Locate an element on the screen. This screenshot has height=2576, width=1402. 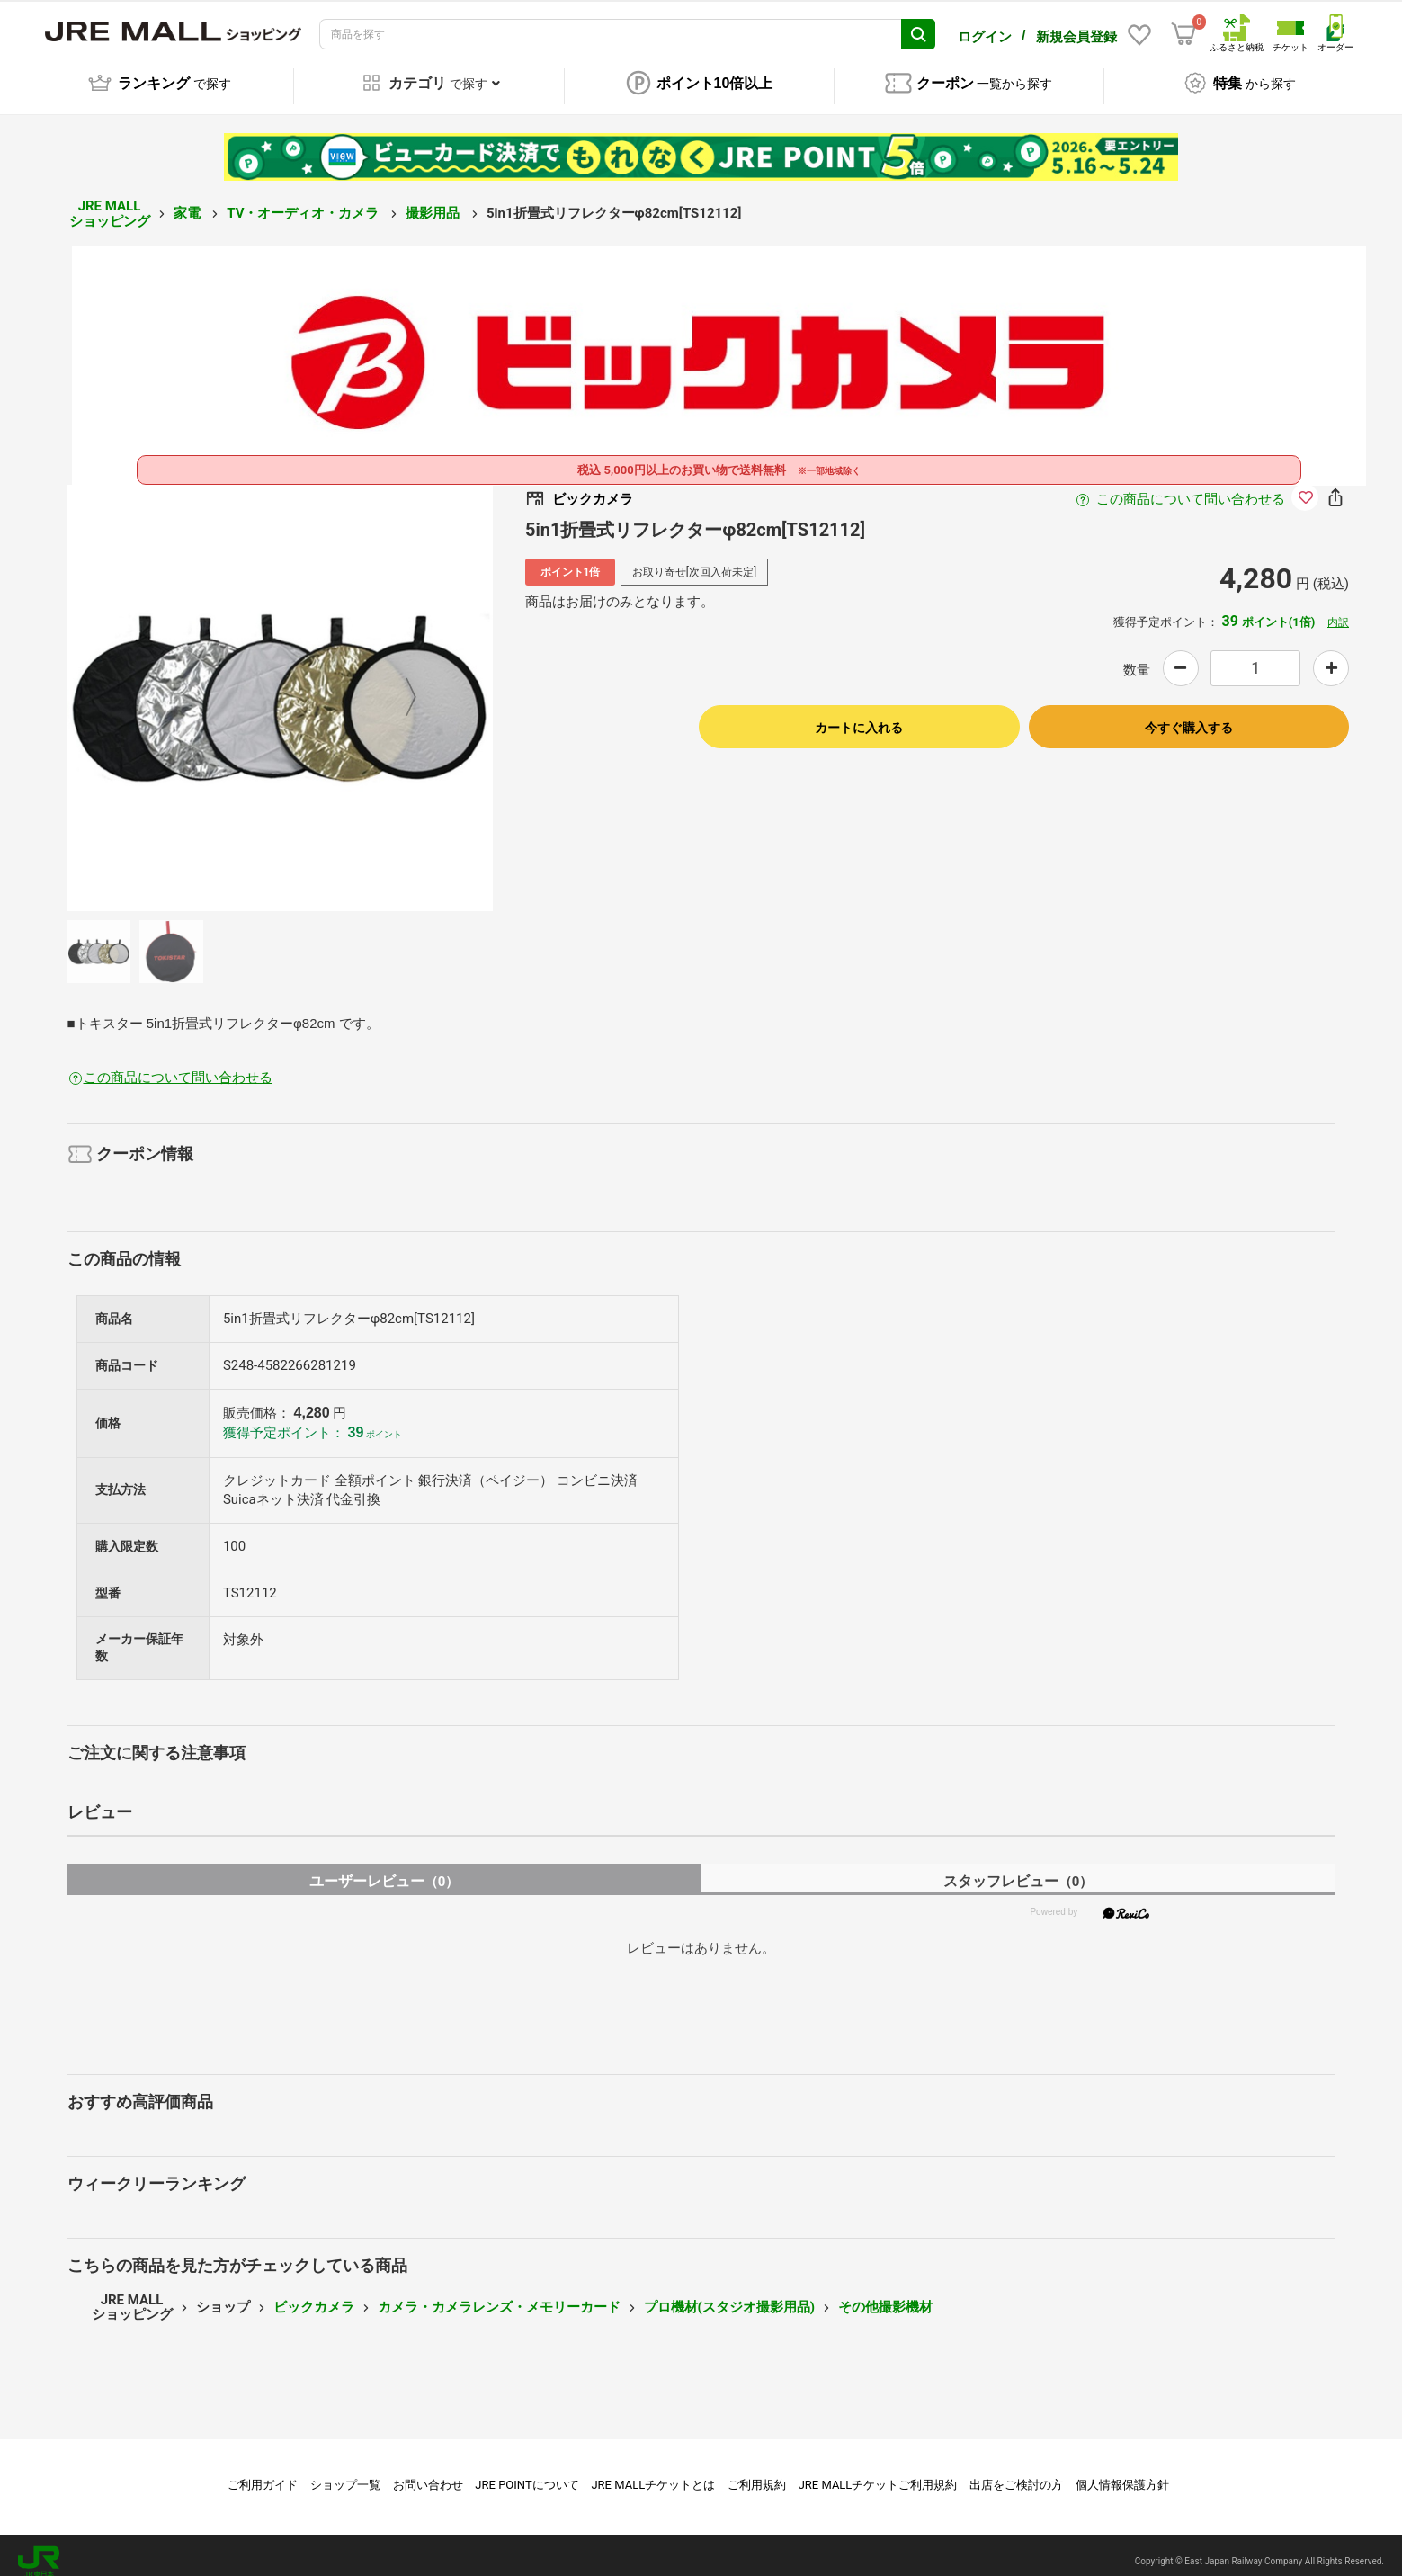
その他撮影機材 is located at coordinates (885, 2294).